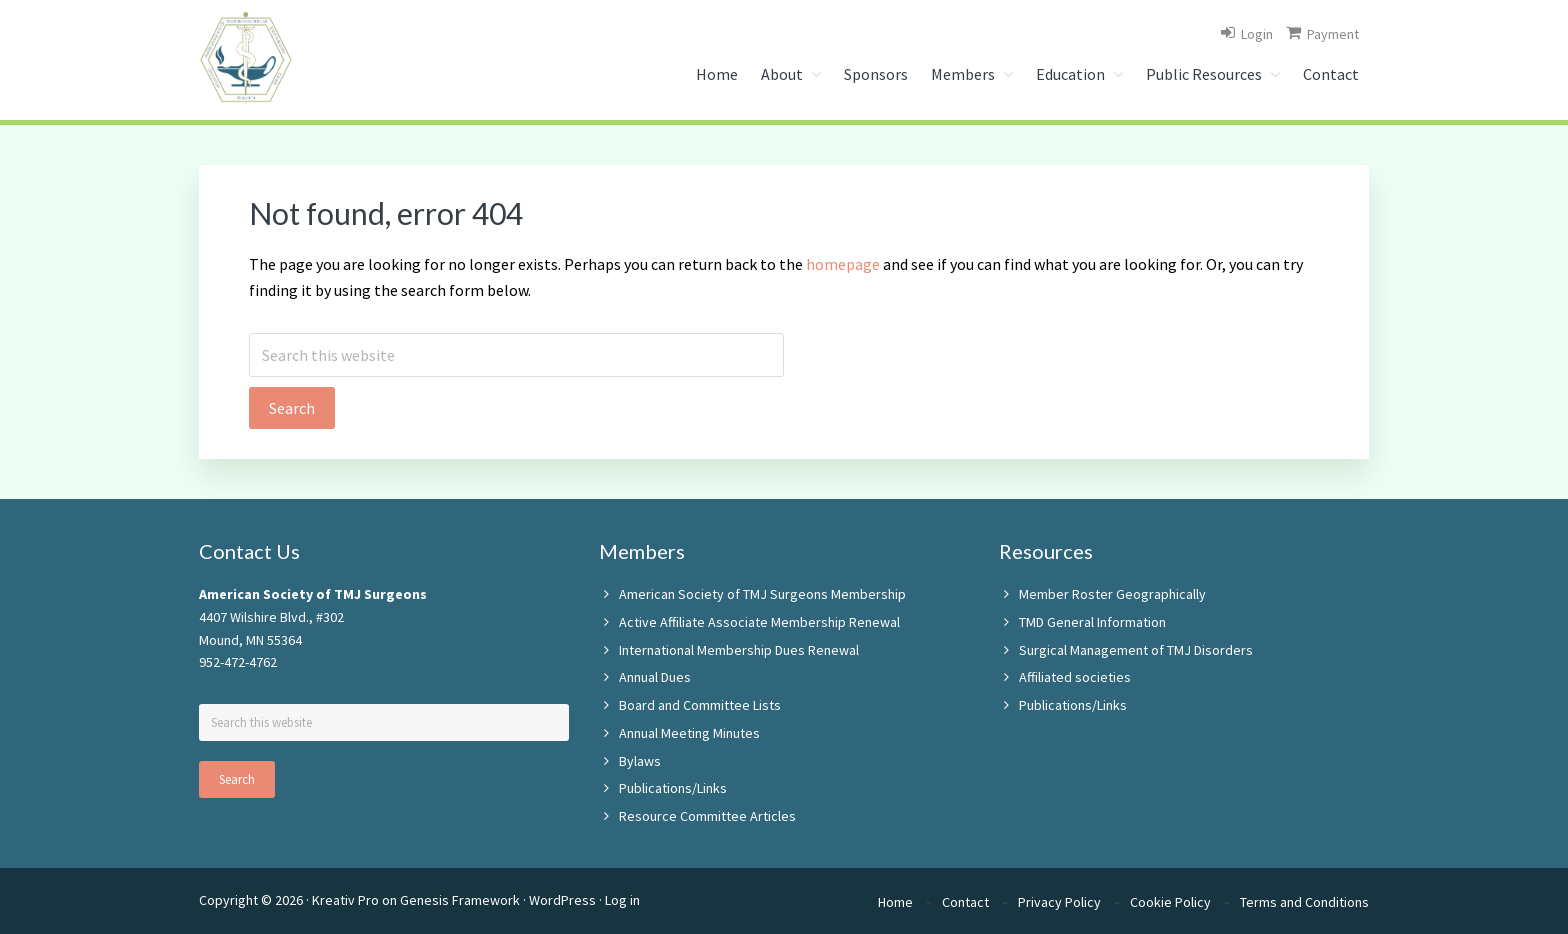 This screenshot has height=934, width=1568. I want to click on TMD General Information, so click(1092, 622).